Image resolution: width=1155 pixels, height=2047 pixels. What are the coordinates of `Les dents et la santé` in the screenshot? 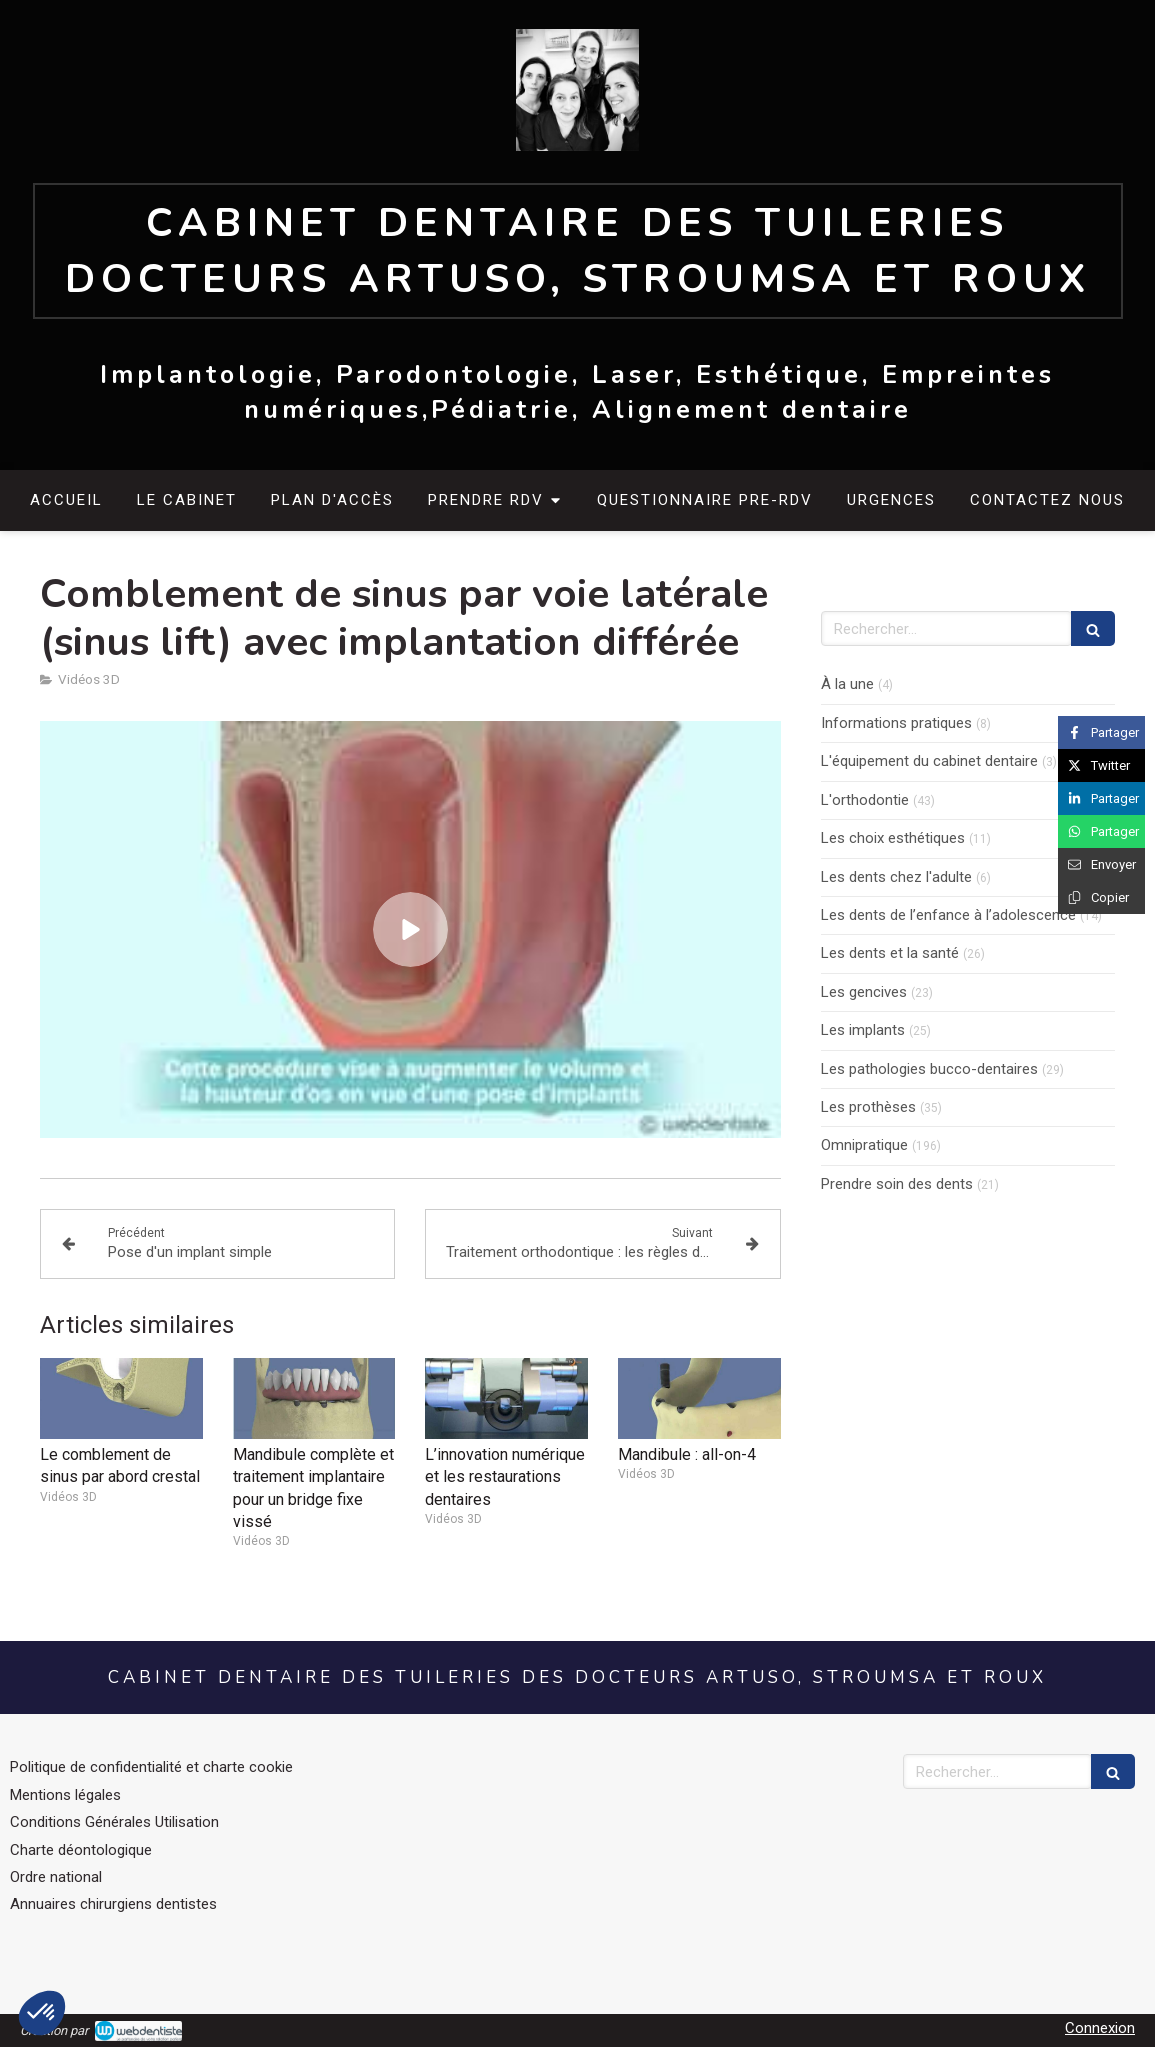 It's located at (890, 953).